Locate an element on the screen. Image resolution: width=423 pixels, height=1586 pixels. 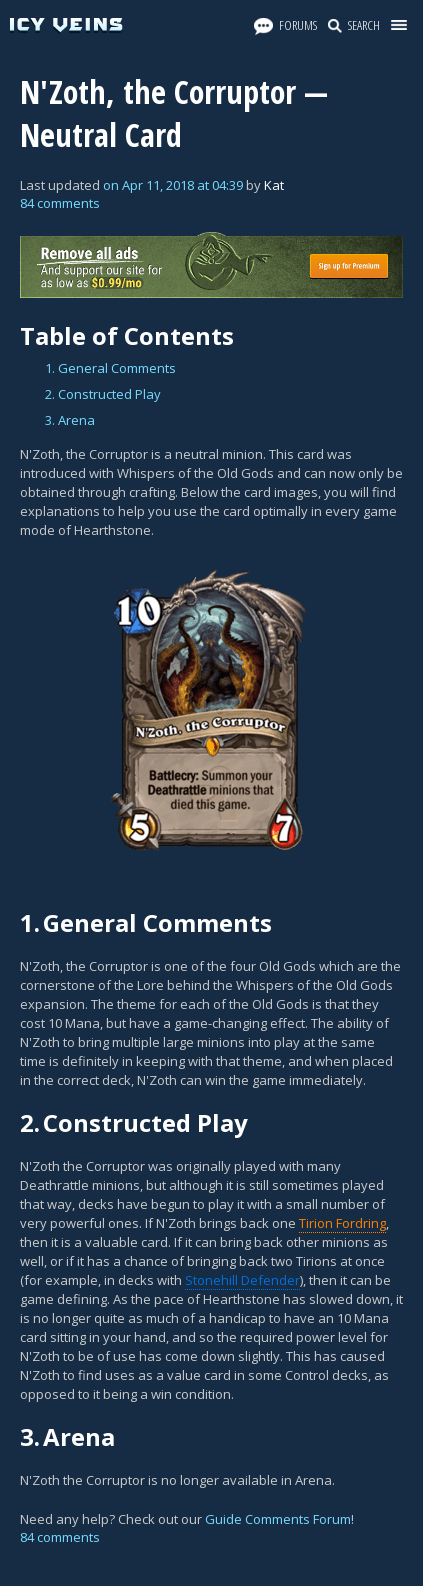
1. General Comments is located at coordinates (110, 368).